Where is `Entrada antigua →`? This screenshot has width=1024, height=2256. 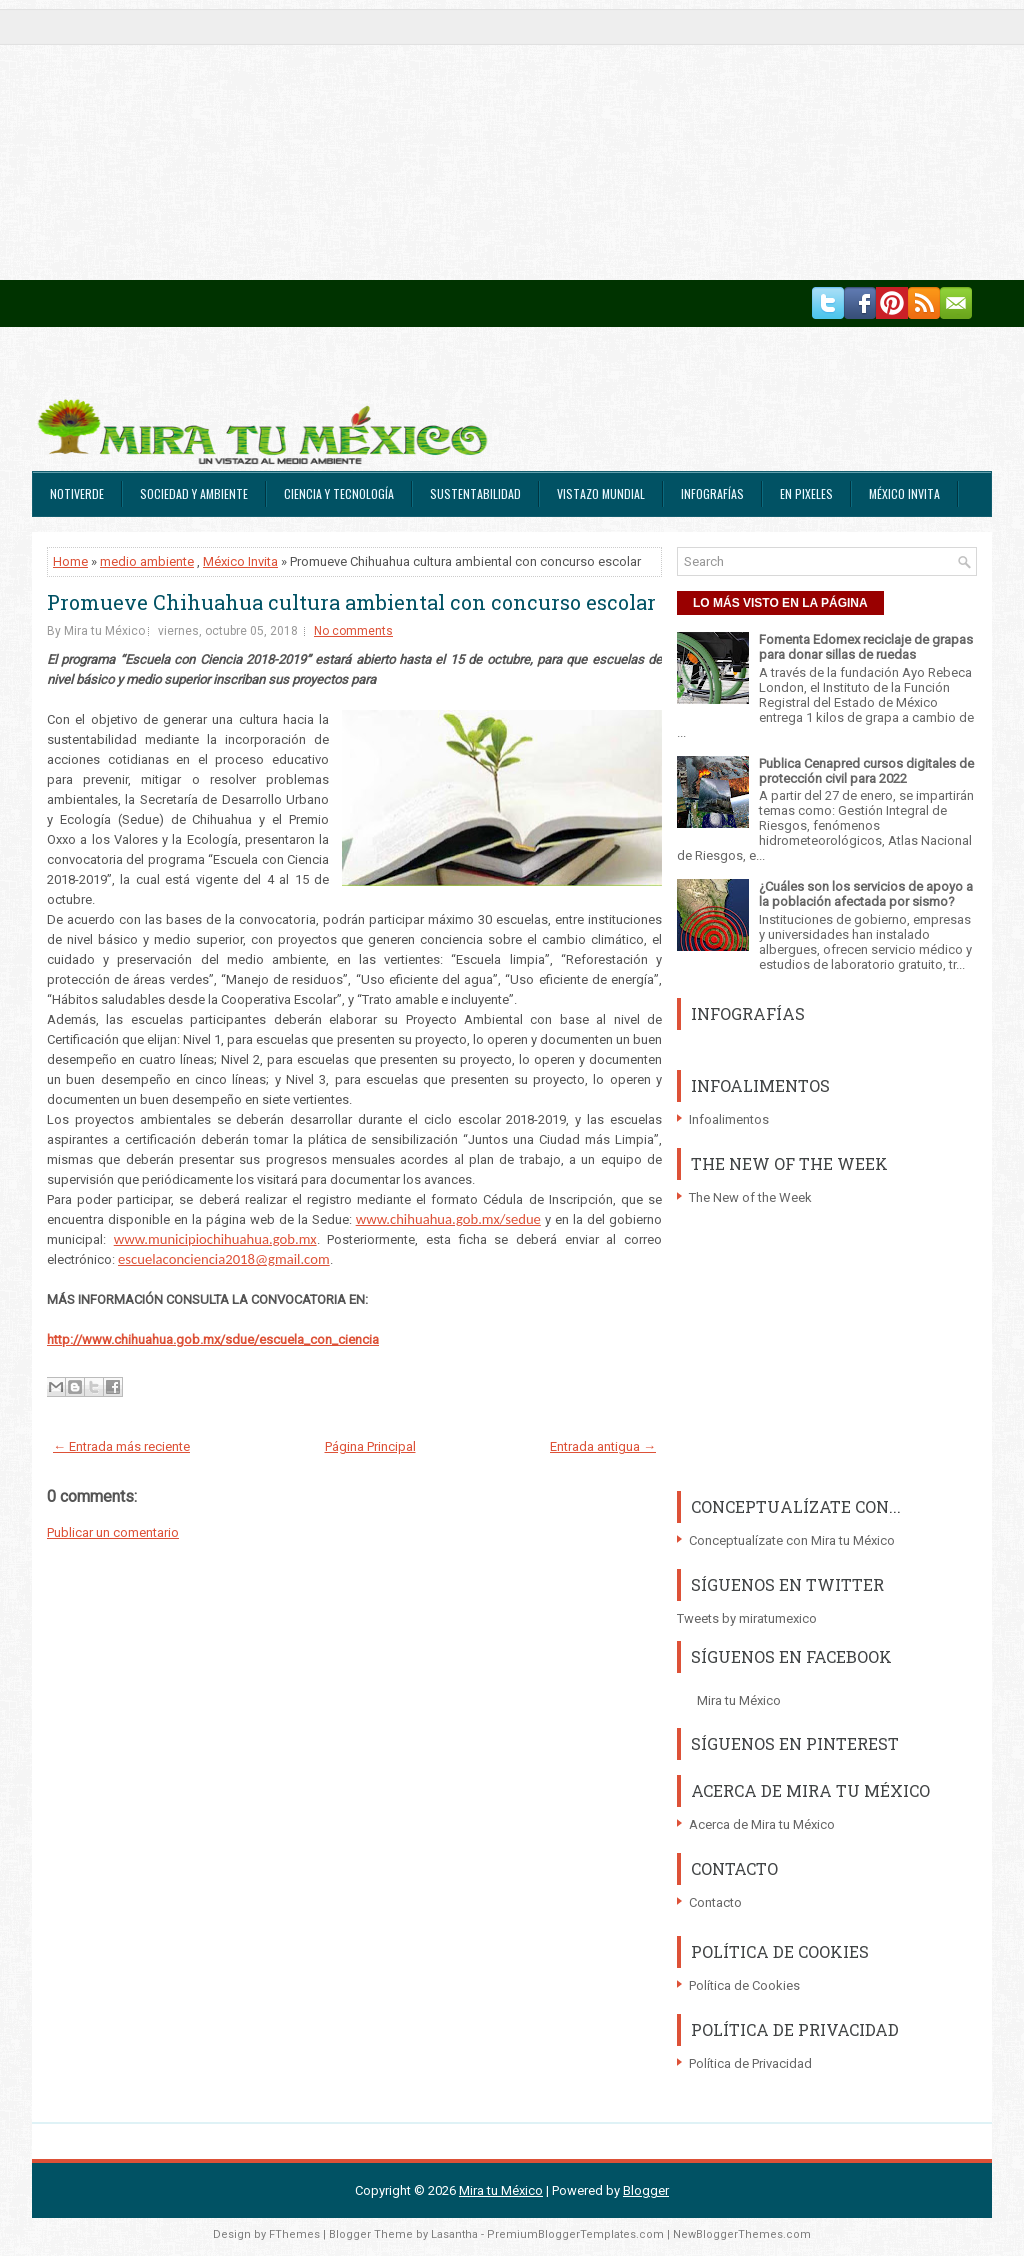 Entrada antigua → is located at coordinates (603, 1446).